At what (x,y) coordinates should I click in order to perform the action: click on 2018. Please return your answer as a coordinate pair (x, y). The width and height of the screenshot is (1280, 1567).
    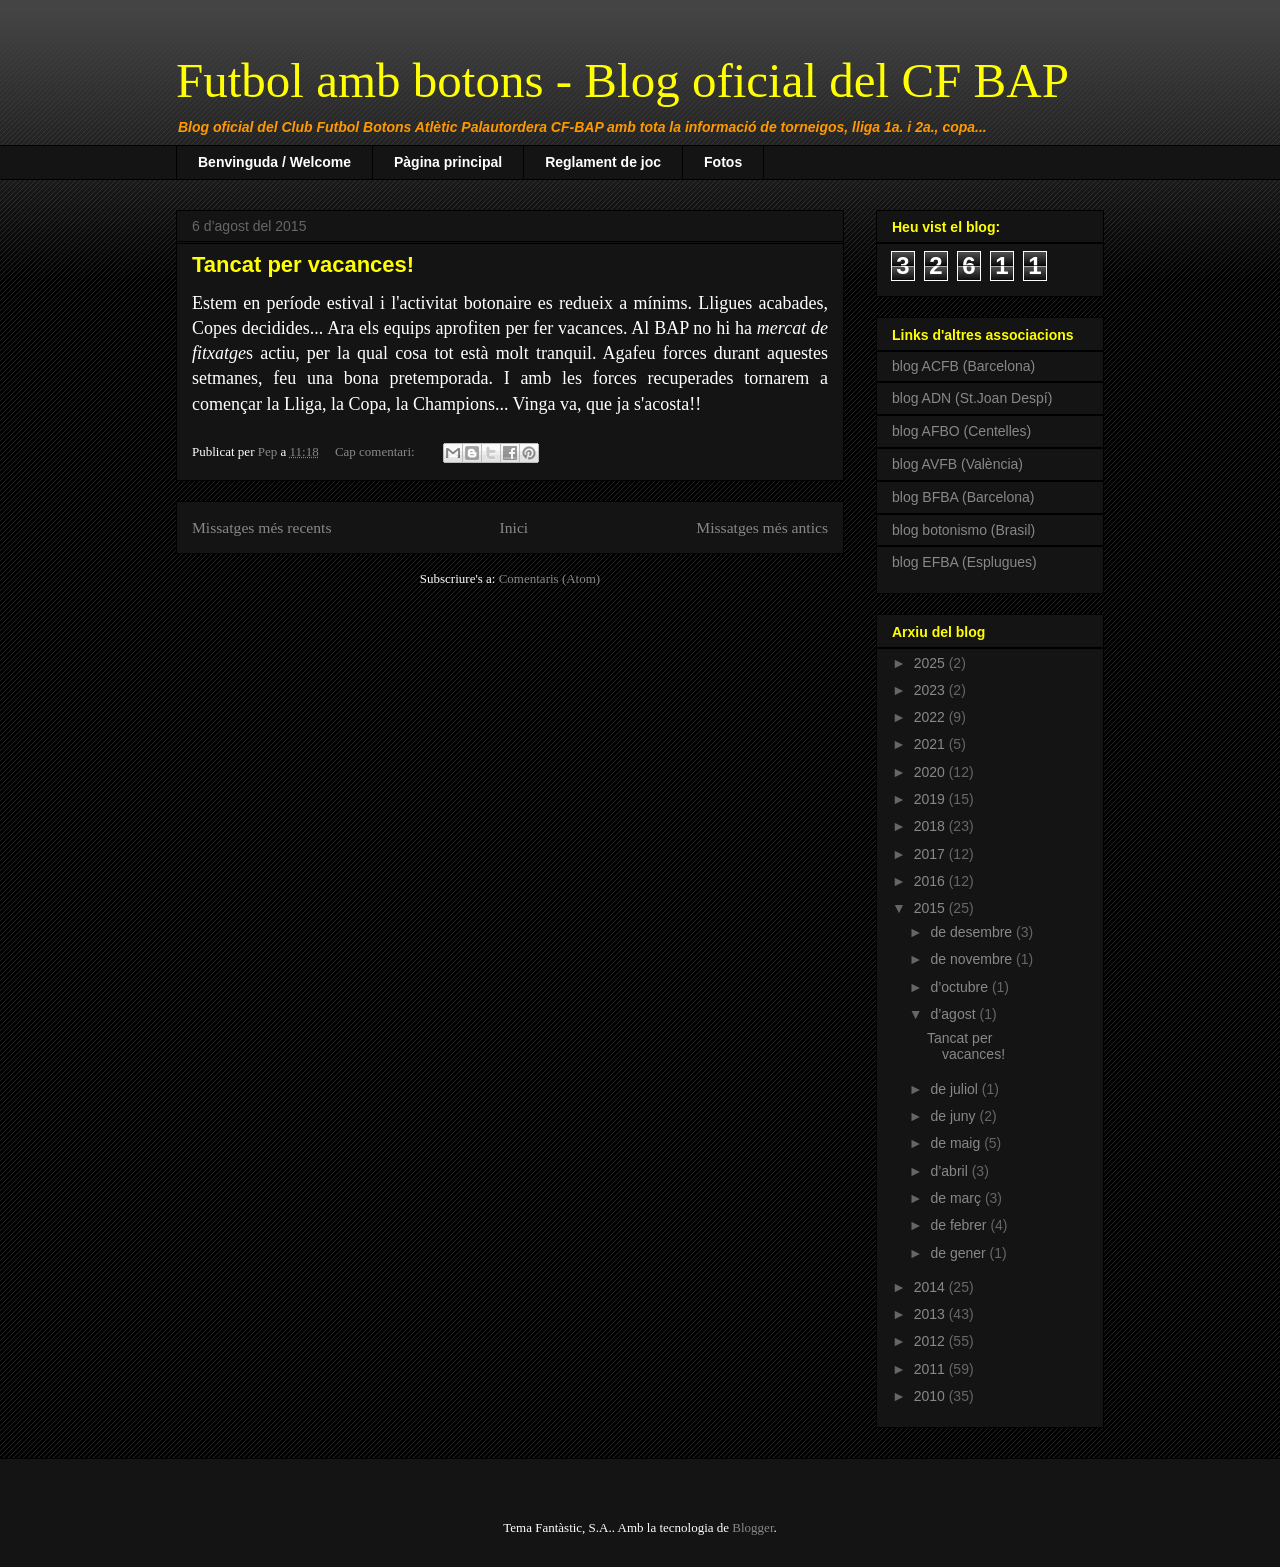
    Looking at the image, I should click on (931, 826).